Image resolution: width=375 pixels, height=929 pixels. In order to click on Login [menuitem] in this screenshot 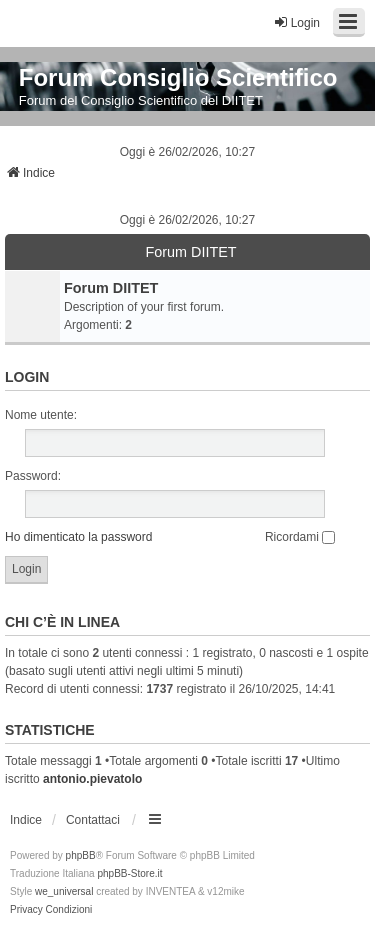, I will do `click(296, 22)`.